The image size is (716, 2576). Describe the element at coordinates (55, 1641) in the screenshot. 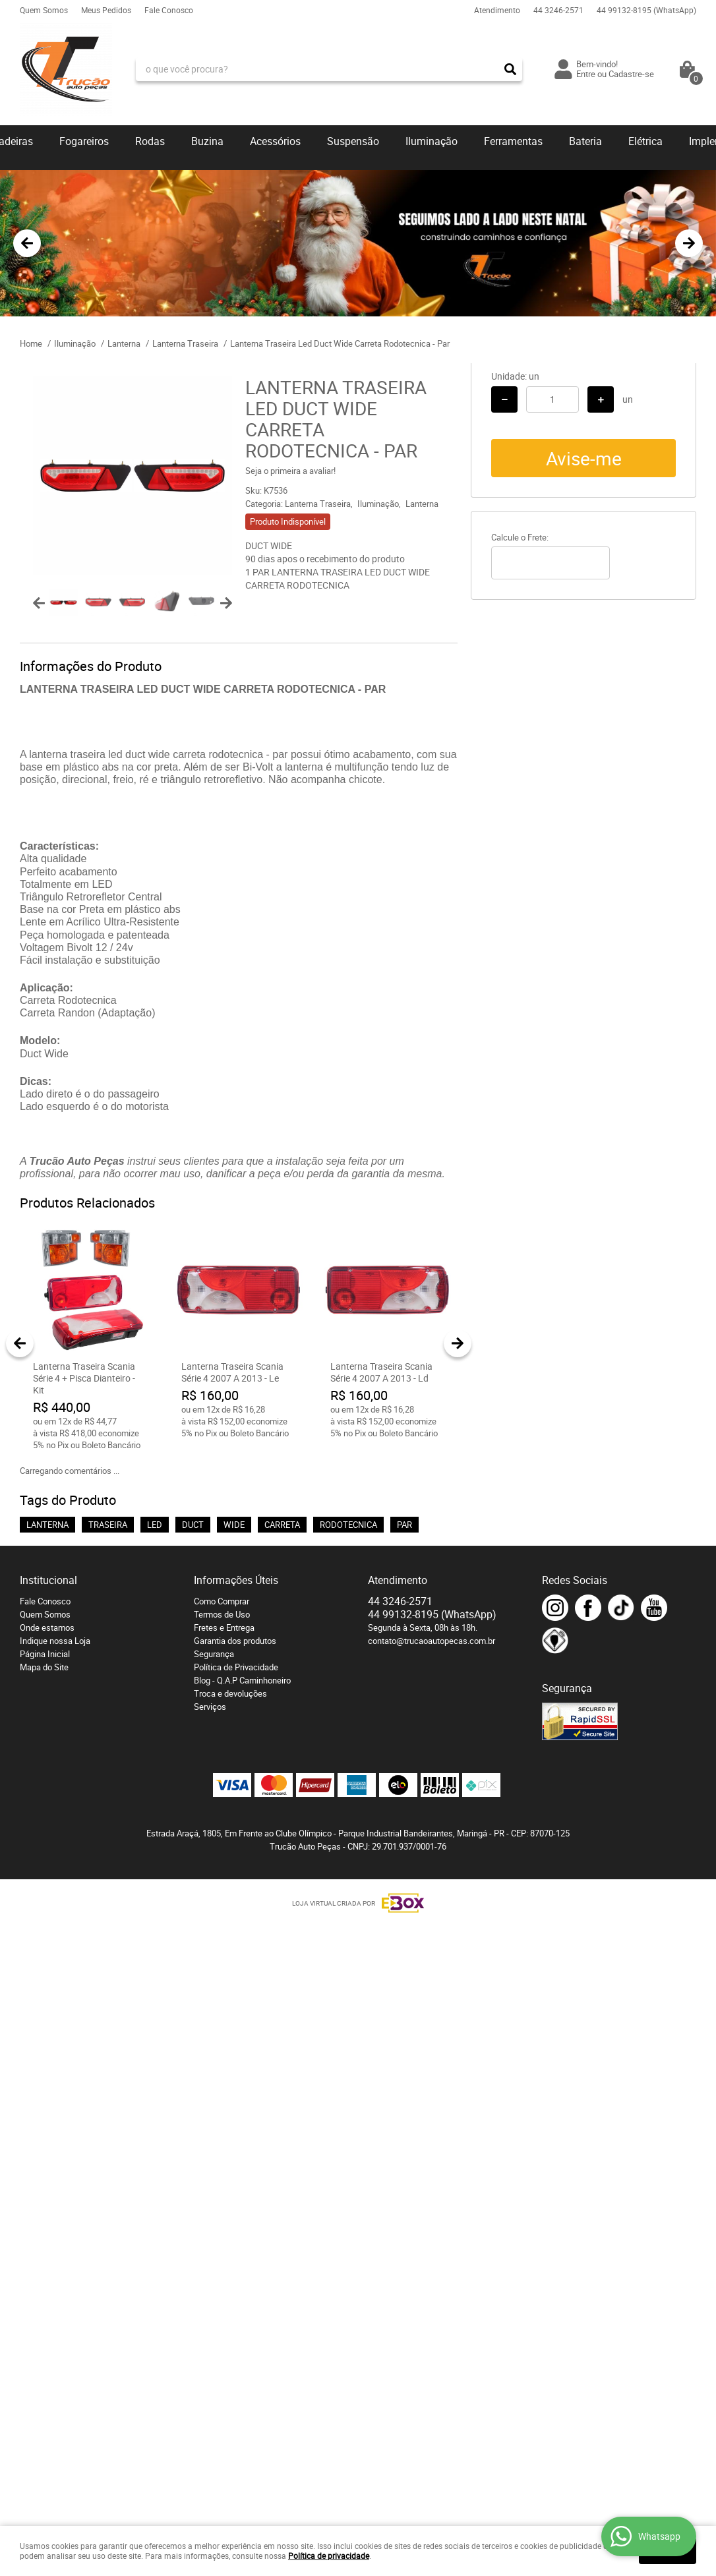

I see `Indique nossa Loja` at that location.